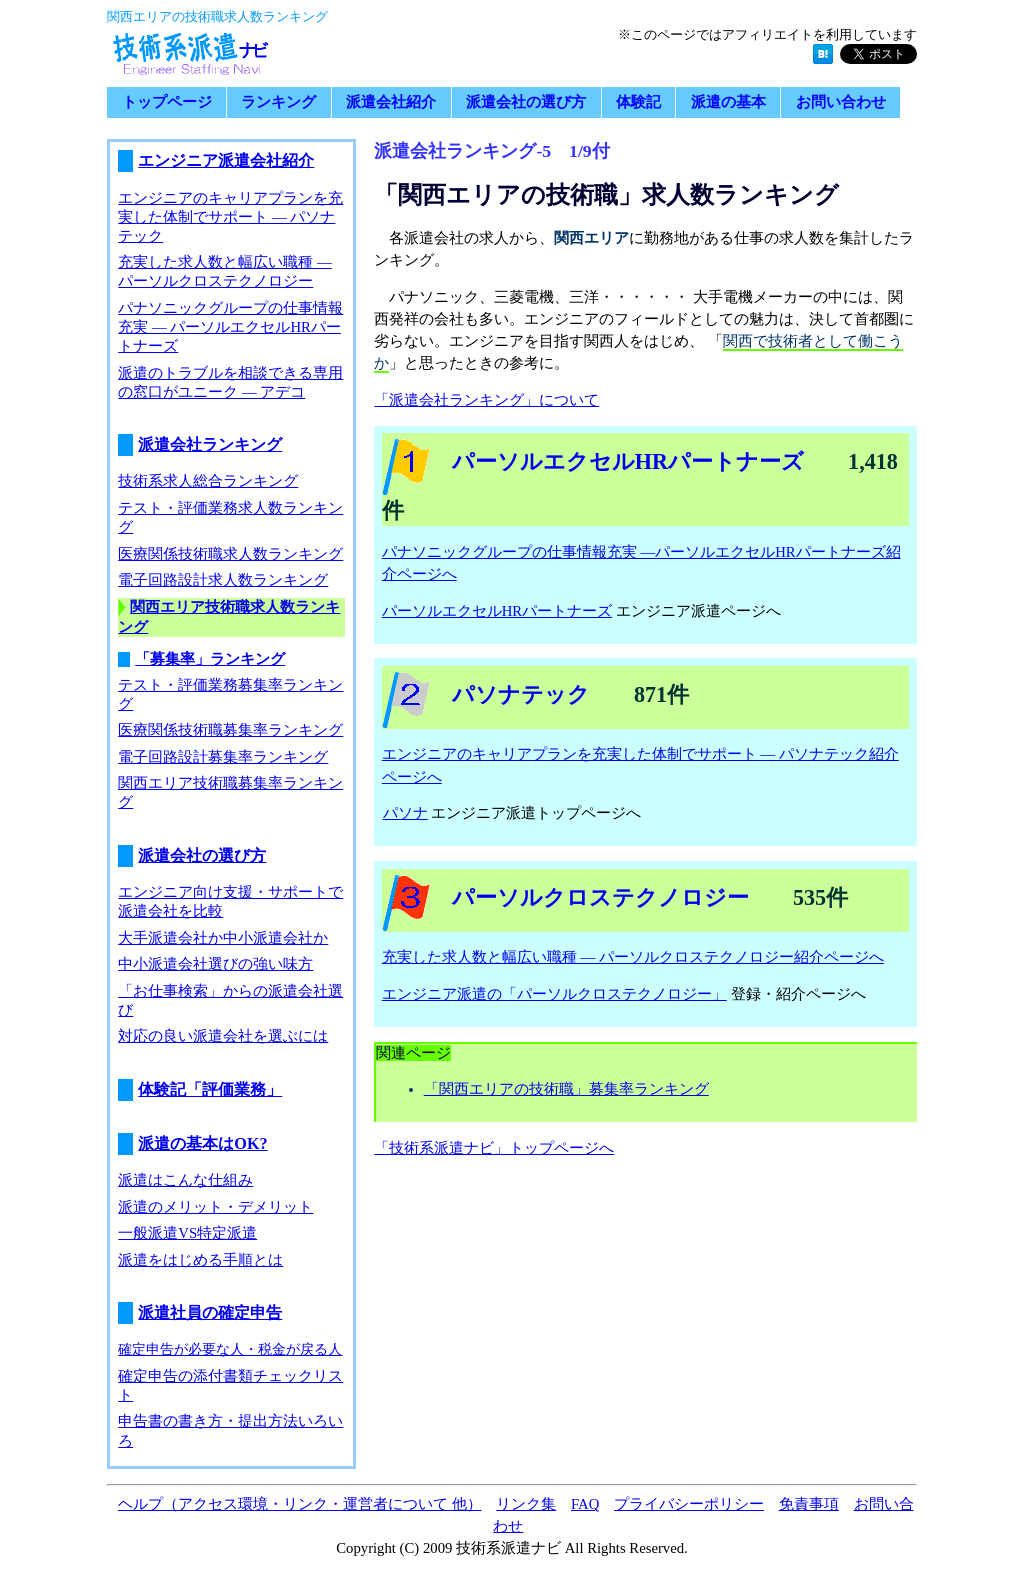  What do you see at coordinates (223, 757) in the screenshot?
I see `電子回路設計募集率ランキング` at bounding box center [223, 757].